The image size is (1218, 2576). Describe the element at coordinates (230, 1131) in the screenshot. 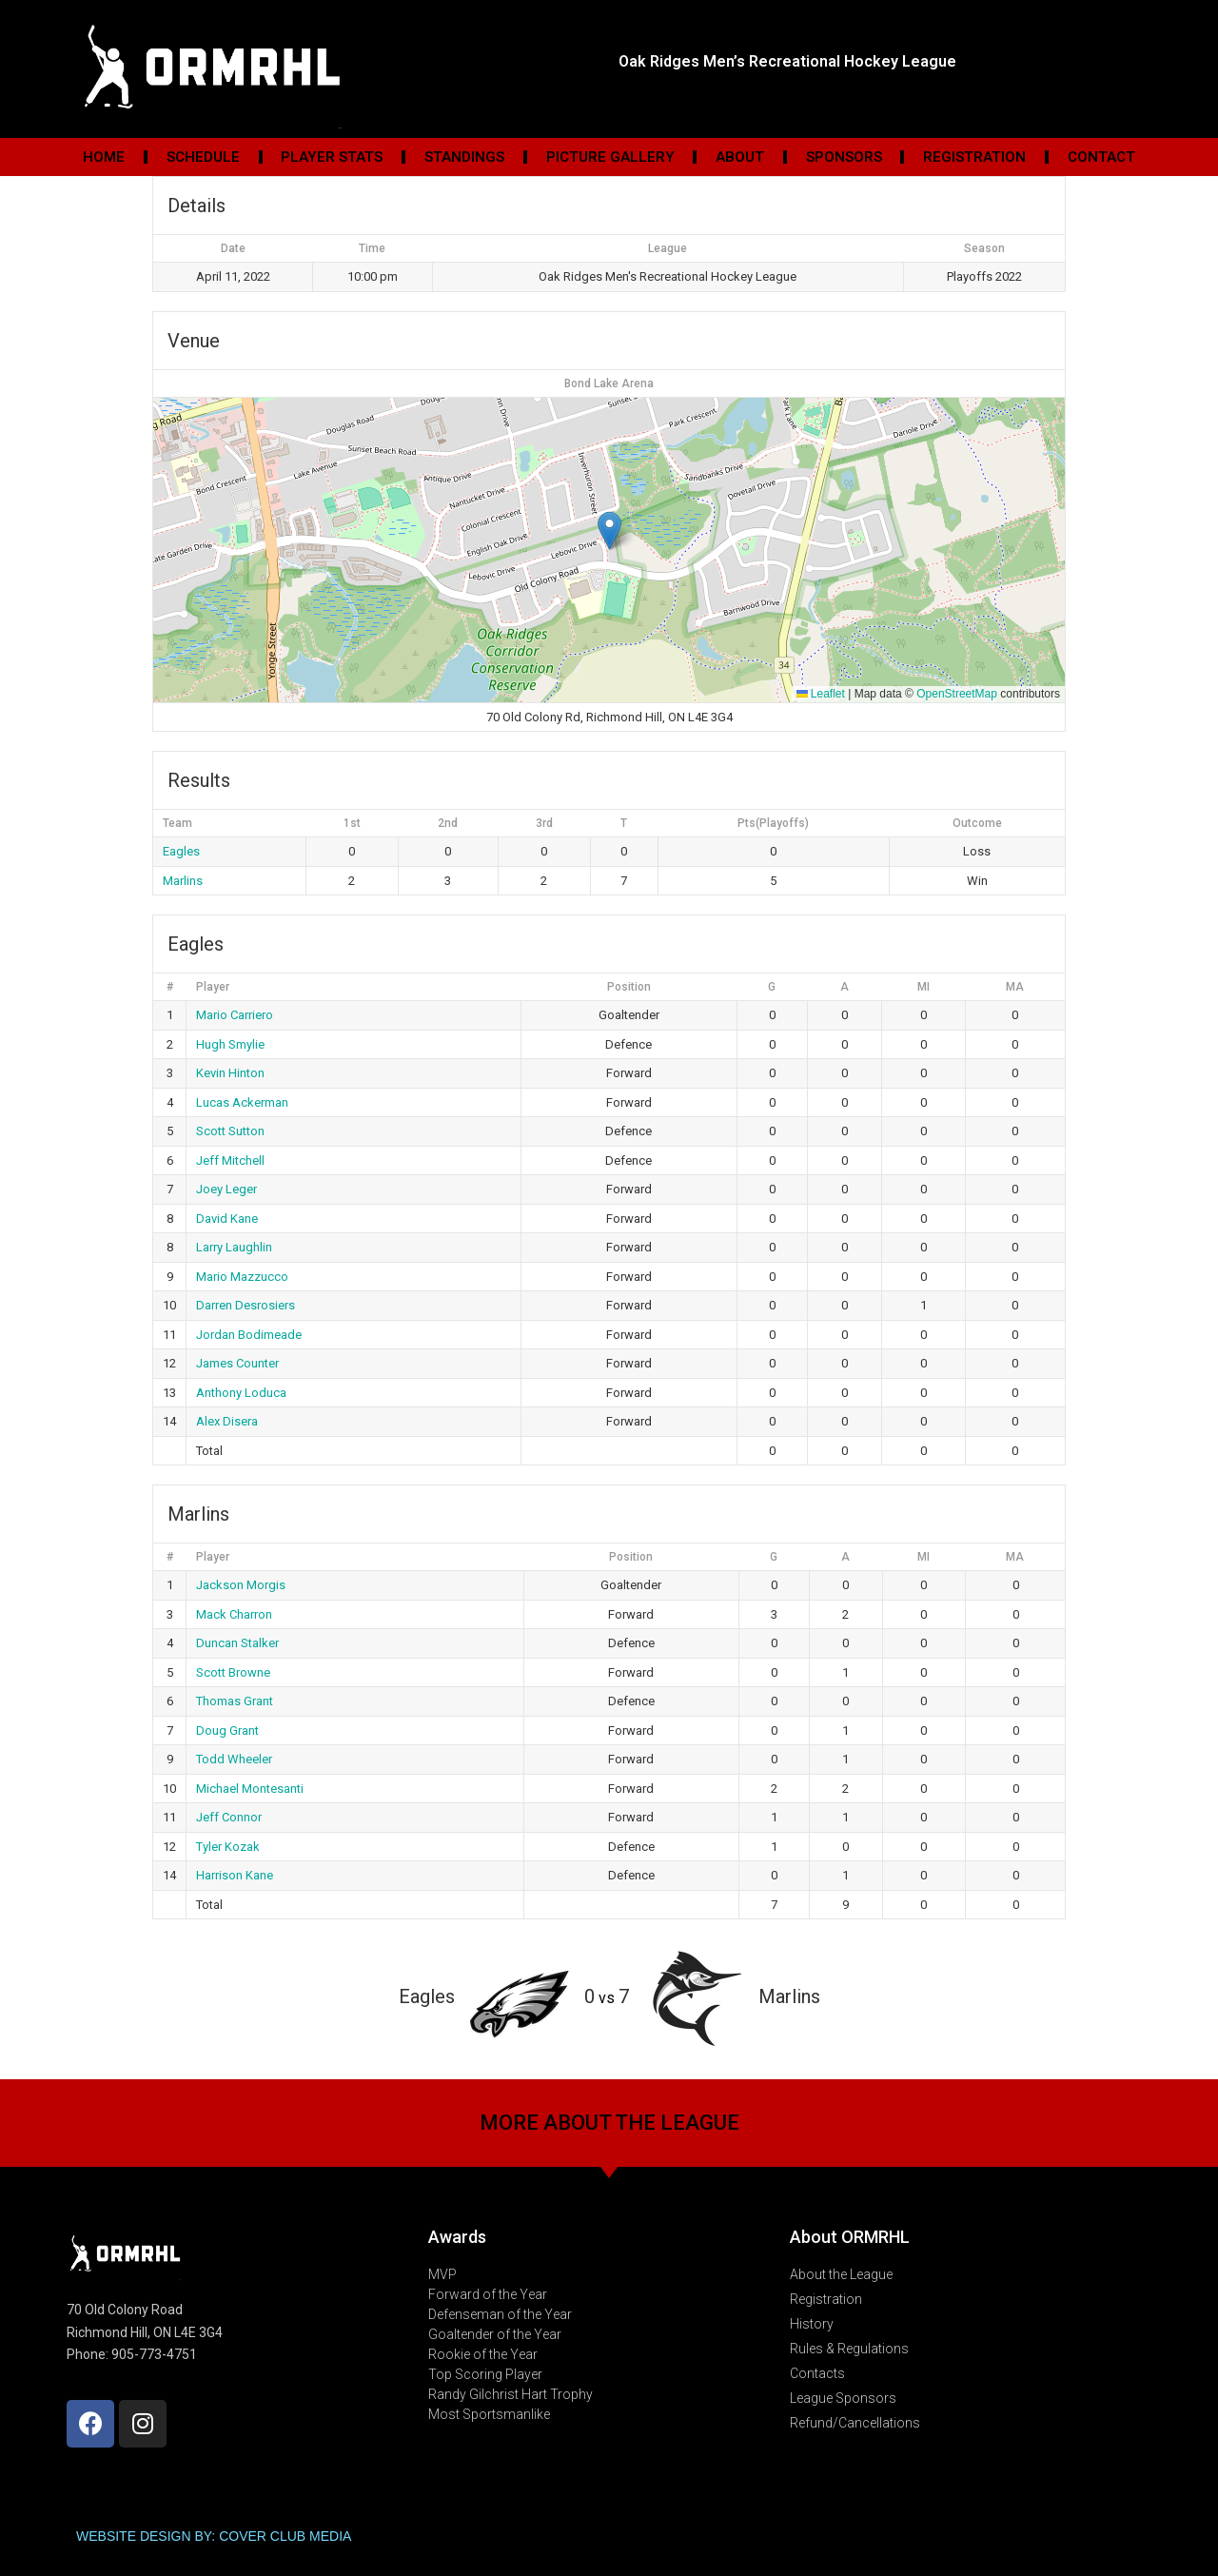

I see `Scott Sutton` at that location.